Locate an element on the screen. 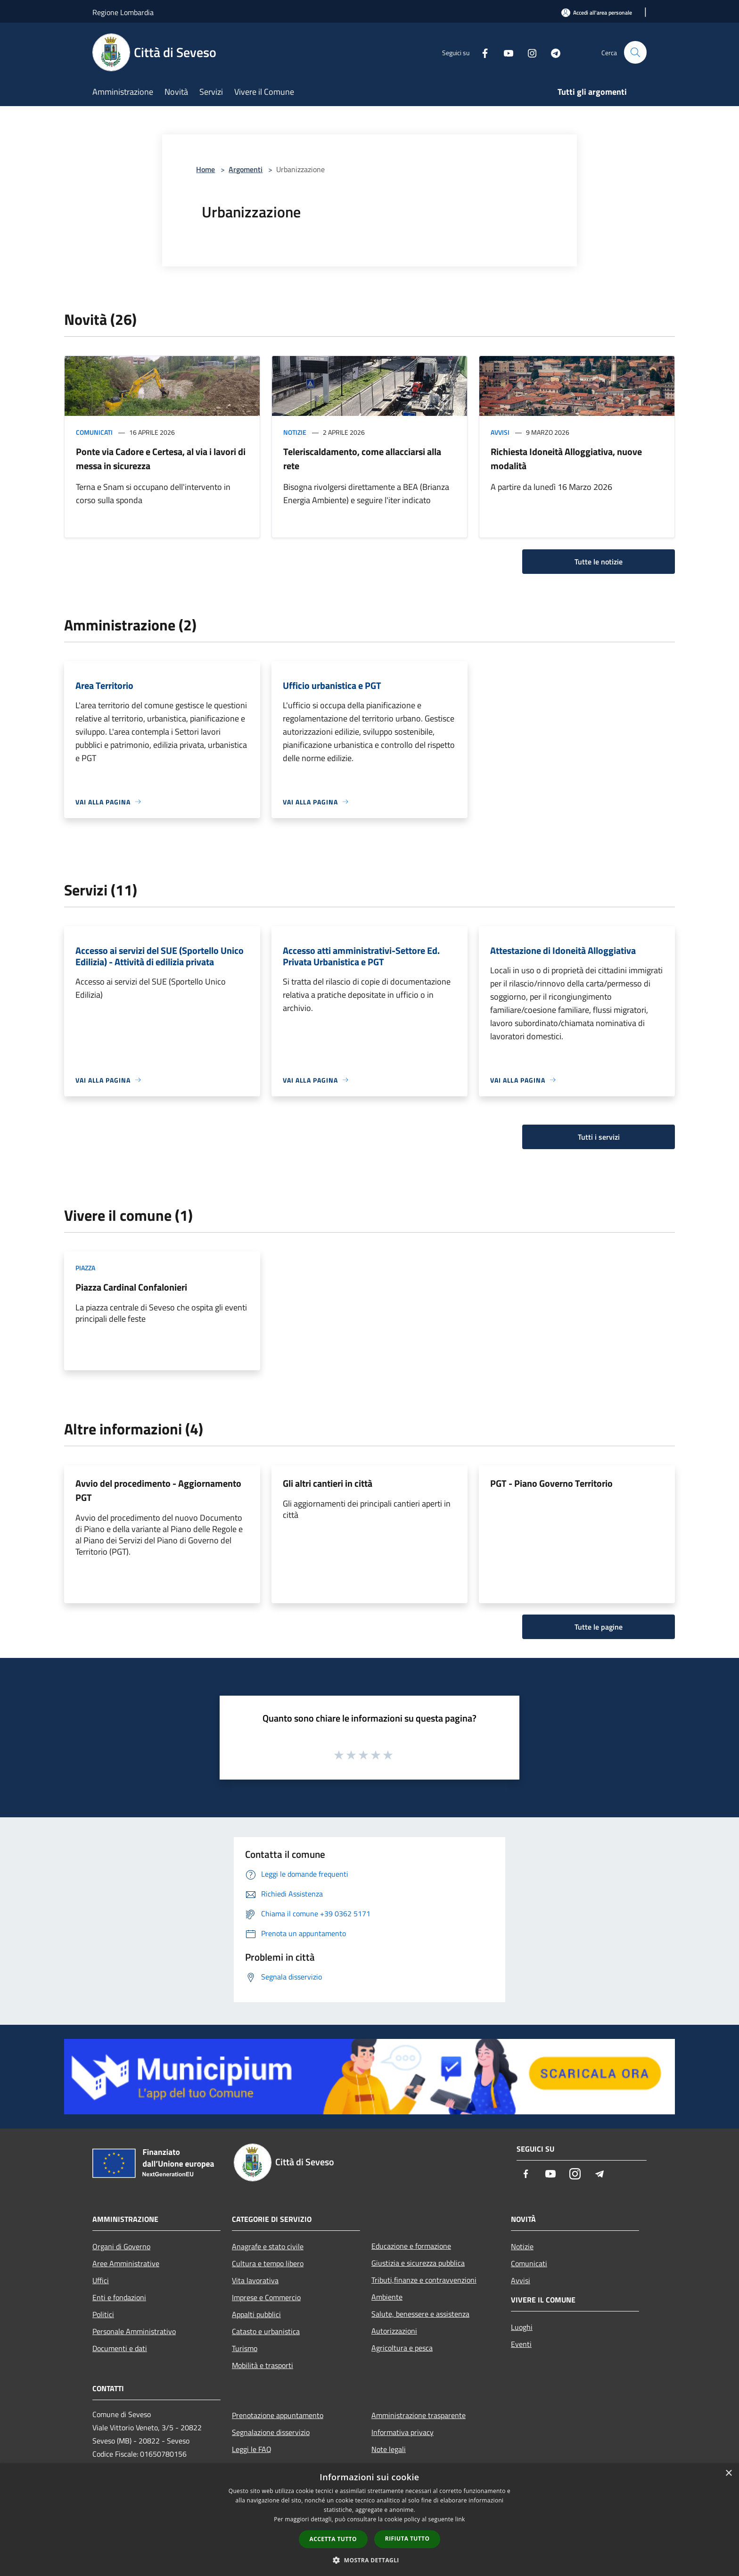 The width and height of the screenshot is (739, 2576). [Youtube] is located at coordinates (504, 52).